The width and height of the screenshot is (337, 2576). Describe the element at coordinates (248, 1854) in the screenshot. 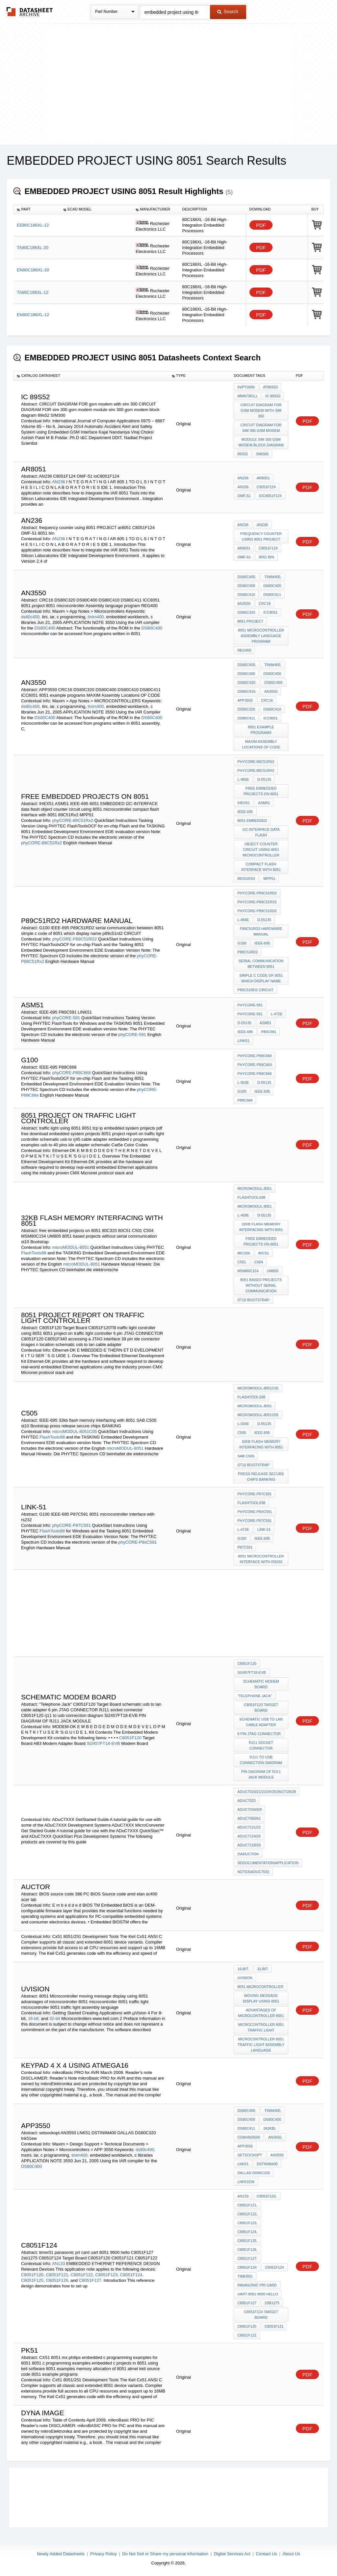

I see `2\ADuC7034` at that location.